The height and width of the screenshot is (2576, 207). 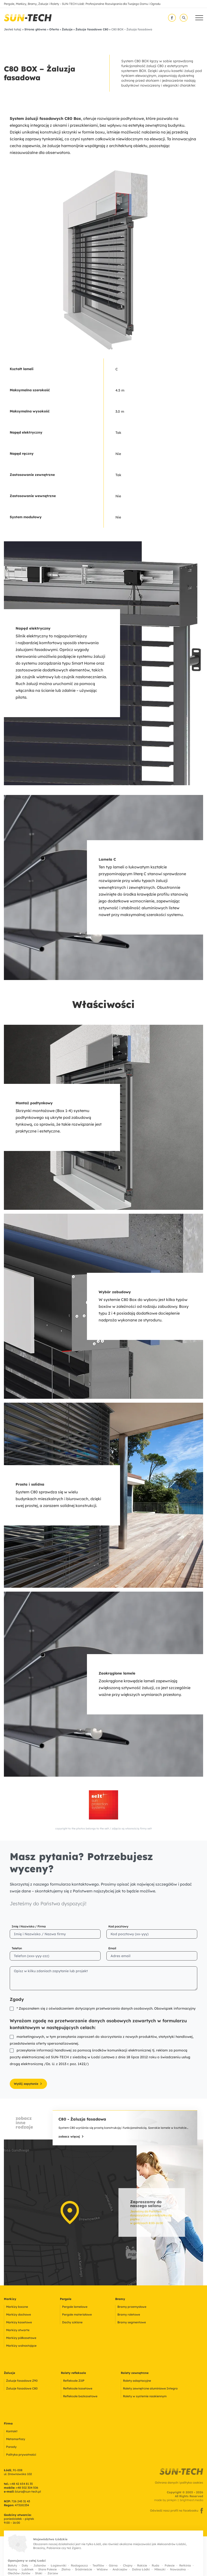 What do you see at coordinates (80, 2396) in the screenshot?
I see `Refleksole bezkasetowe` at bounding box center [80, 2396].